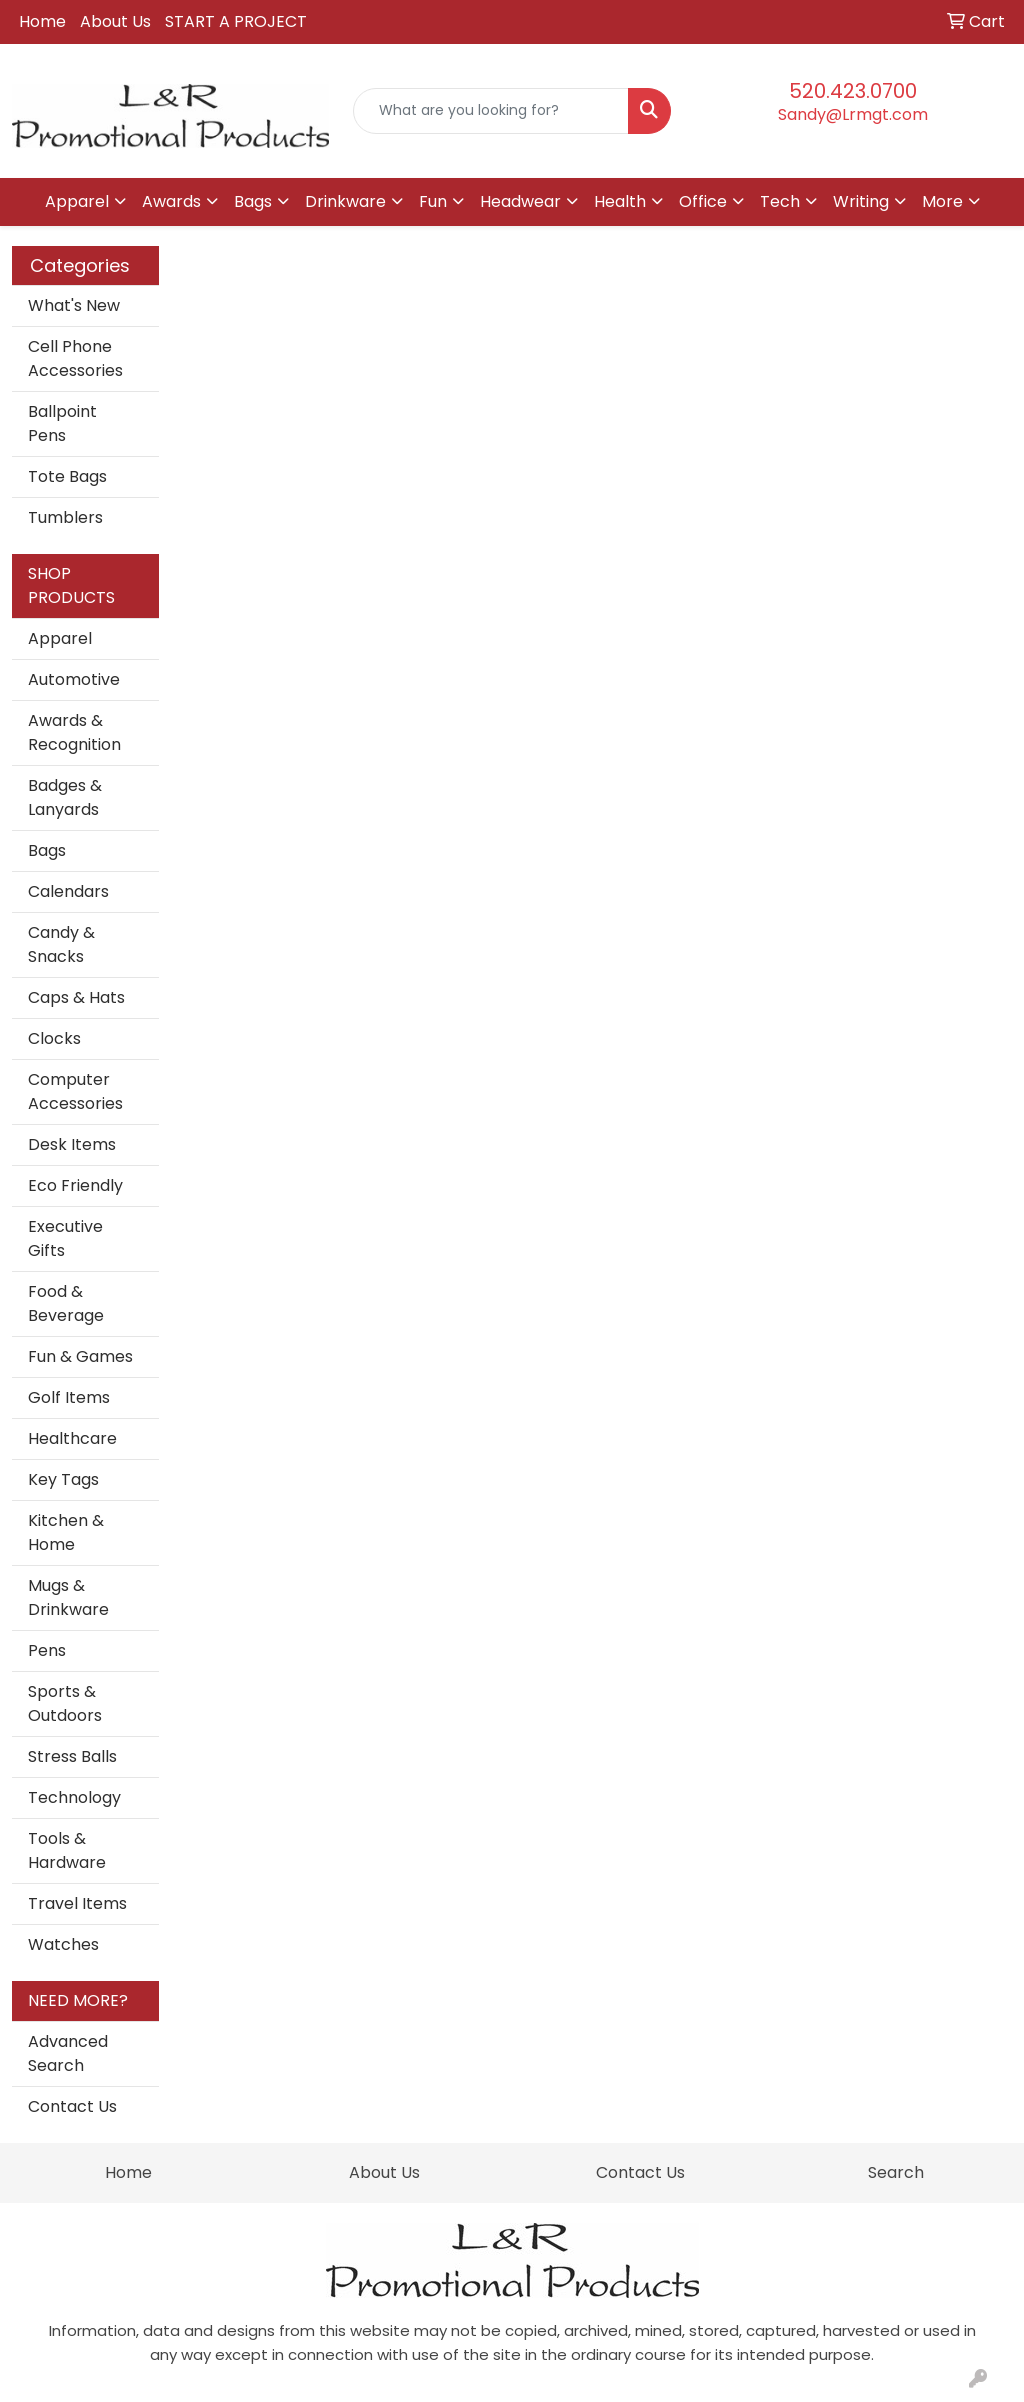 This screenshot has height=2402, width=1024. I want to click on Pens, so click(47, 1650).